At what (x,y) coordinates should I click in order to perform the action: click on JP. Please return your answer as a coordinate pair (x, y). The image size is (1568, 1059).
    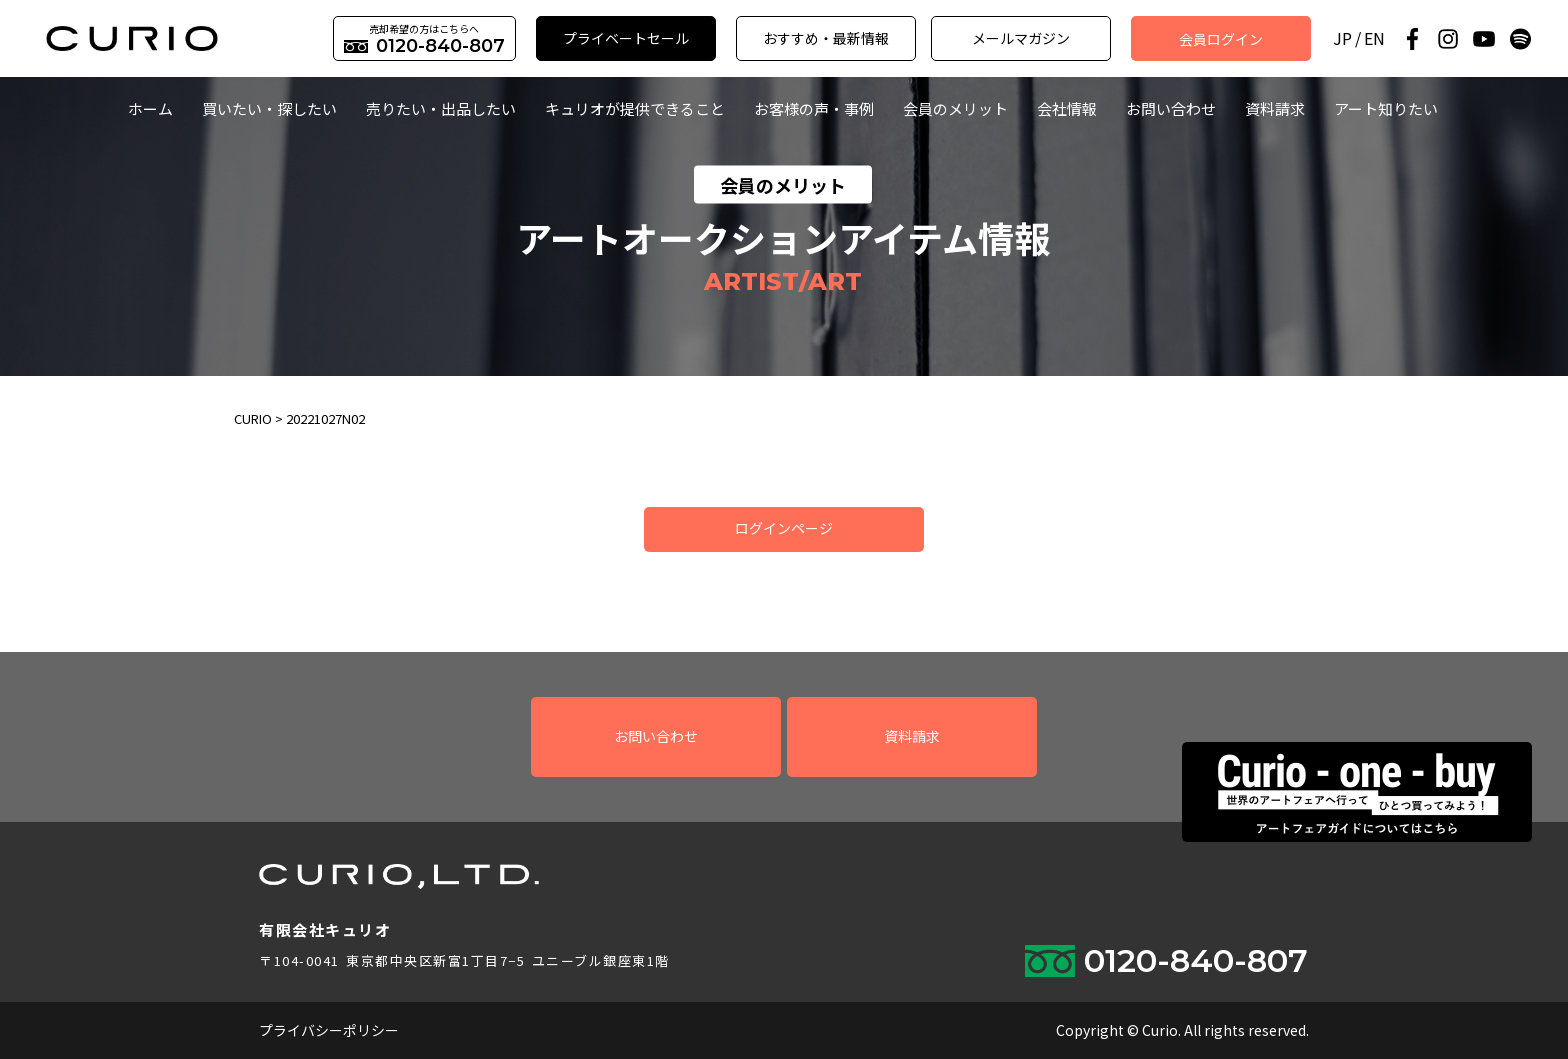
    Looking at the image, I should click on (1342, 38).